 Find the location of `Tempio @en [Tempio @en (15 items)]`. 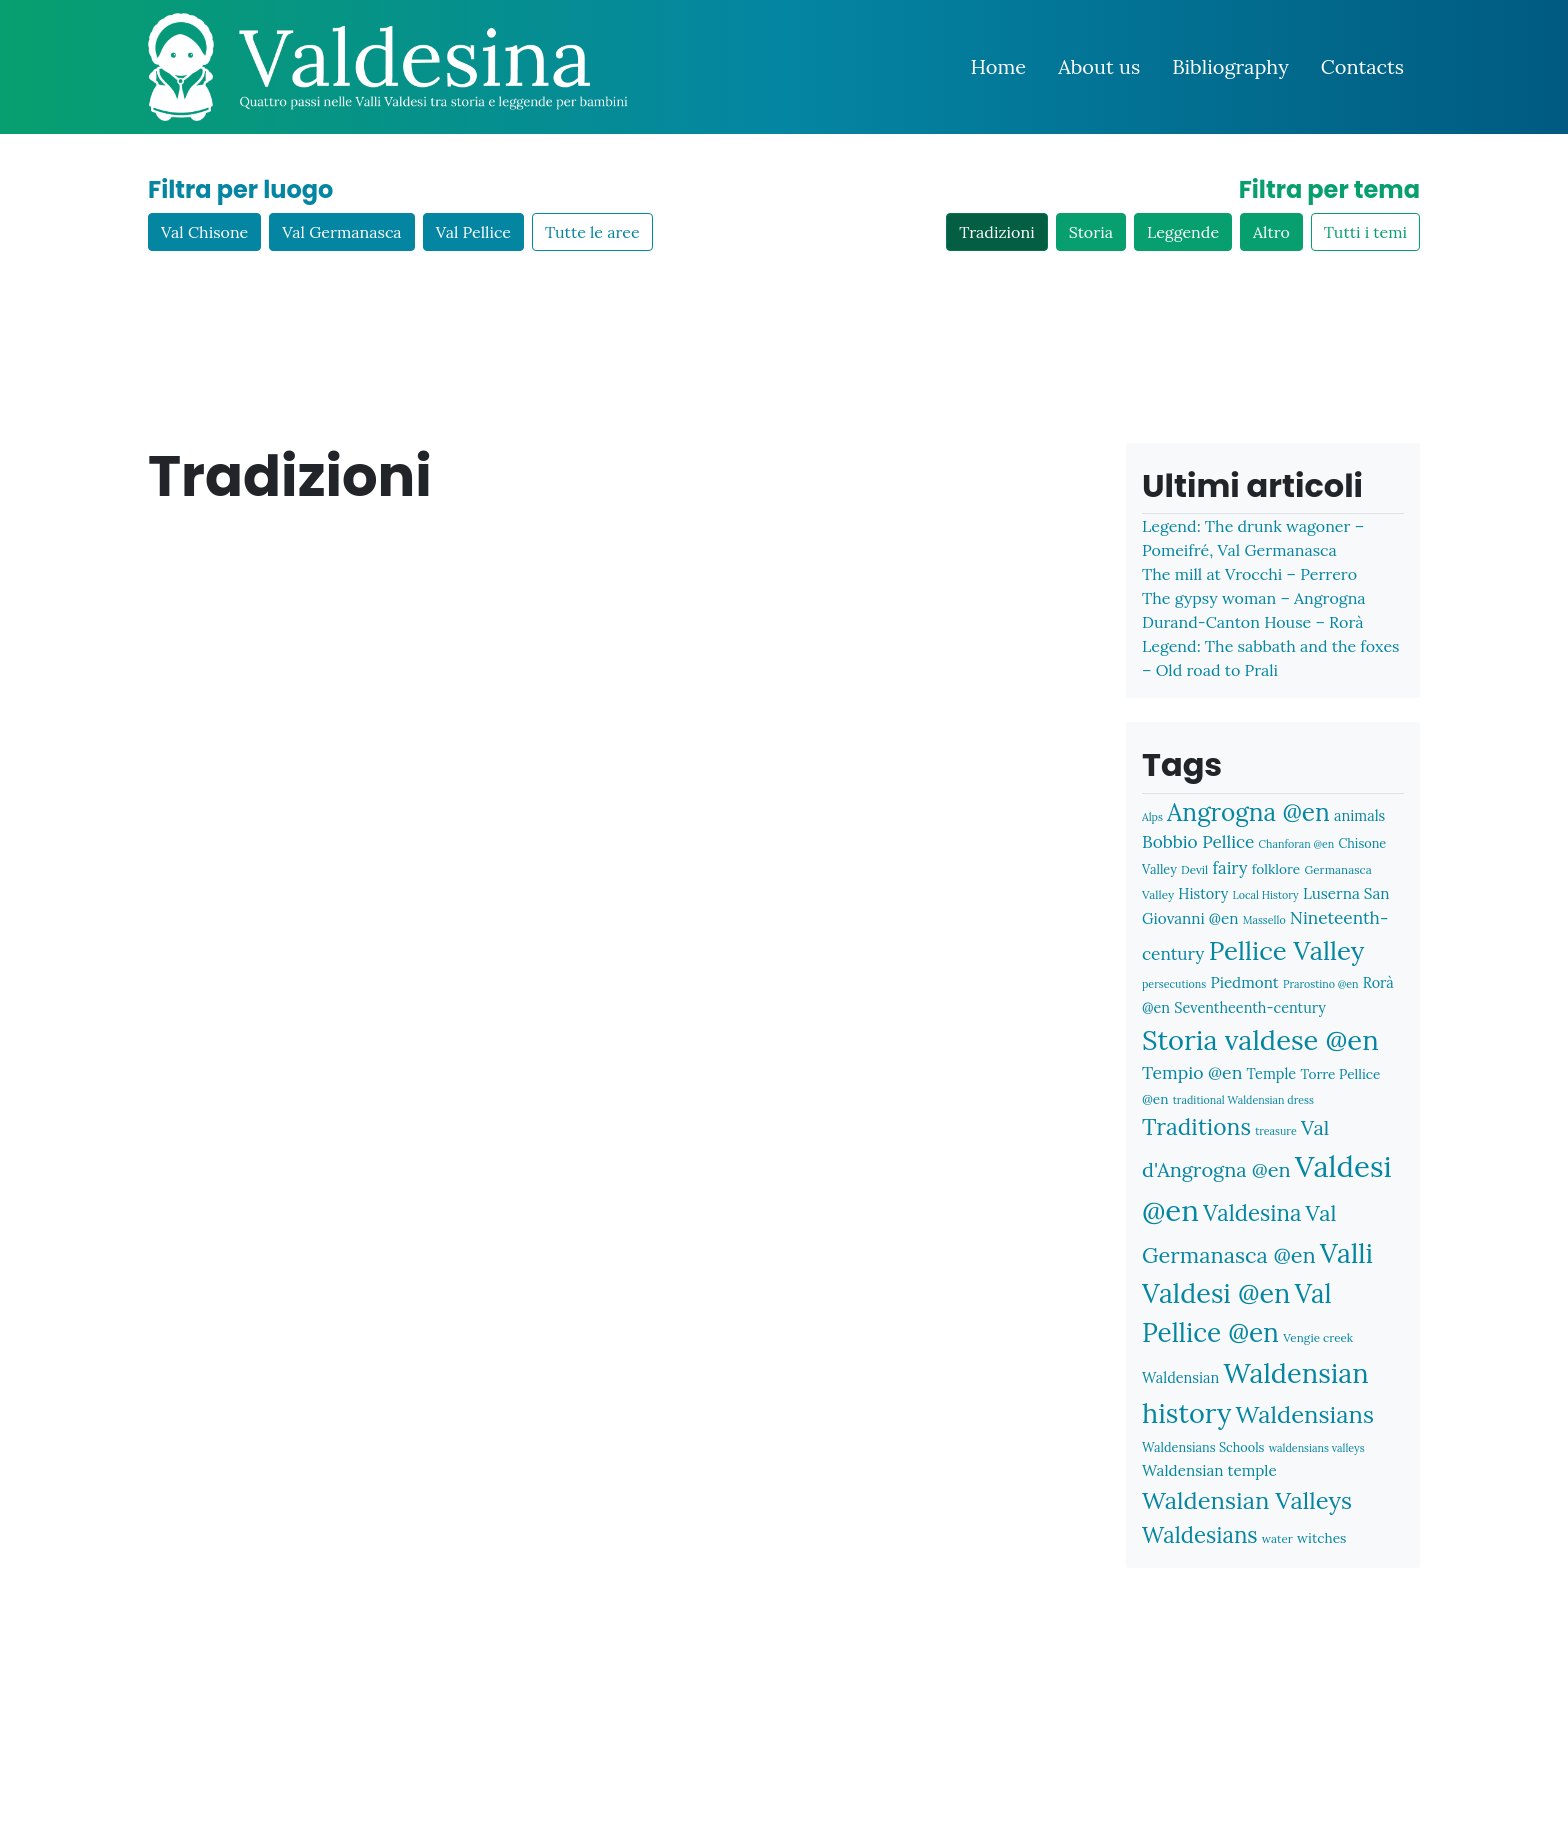

Tempio @en [Tempio @en (15 items)] is located at coordinates (1192, 1072).